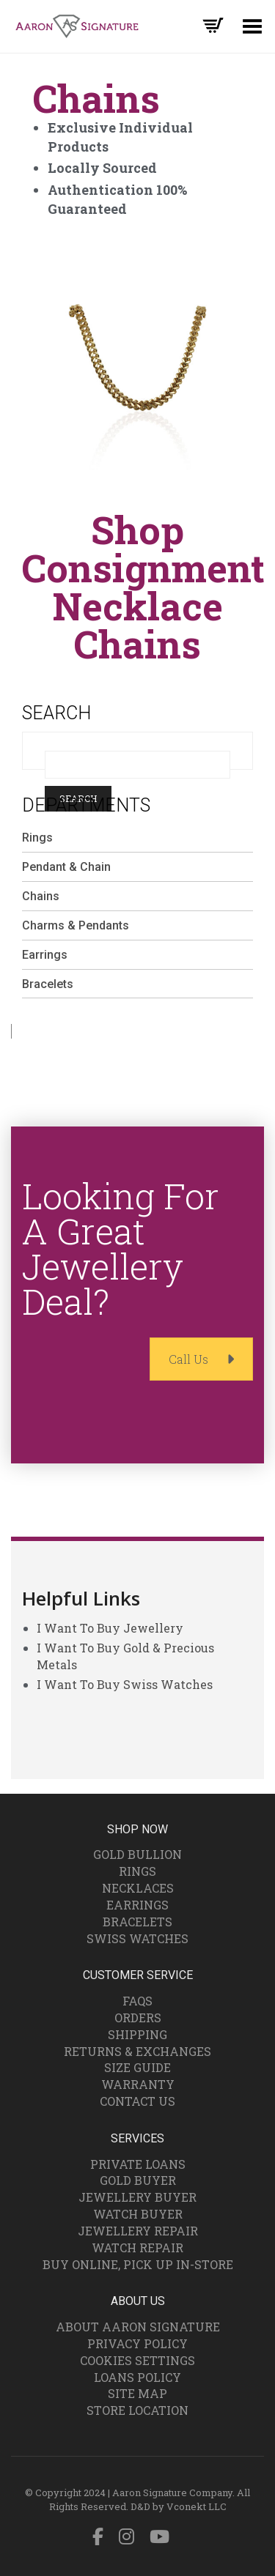  Describe the element at coordinates (110, 1628) in the screenshot. I see `I Want To Buy Jewellery` at that location.